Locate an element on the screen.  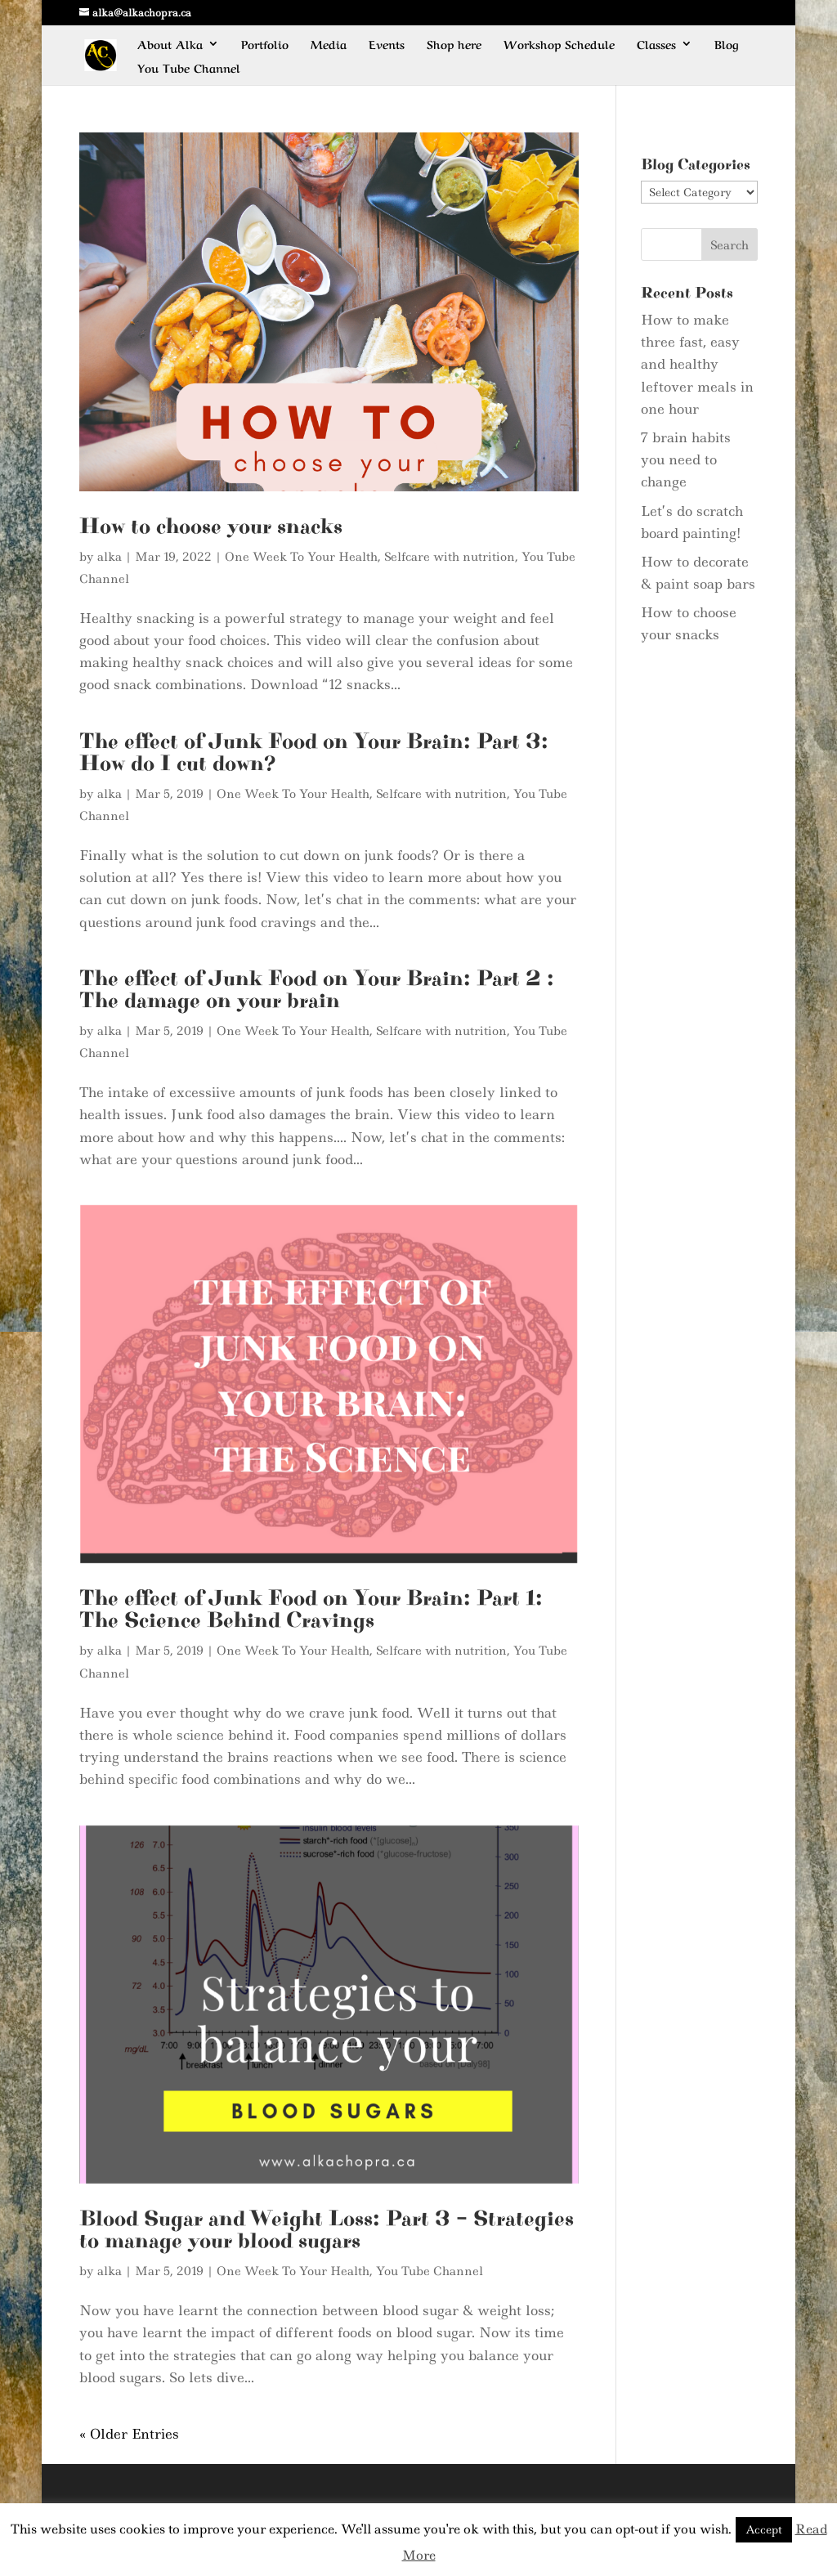
The effect of Junk Food on Your Brain: Part 3: How do I cut down? is located at coordinates (313, 752).